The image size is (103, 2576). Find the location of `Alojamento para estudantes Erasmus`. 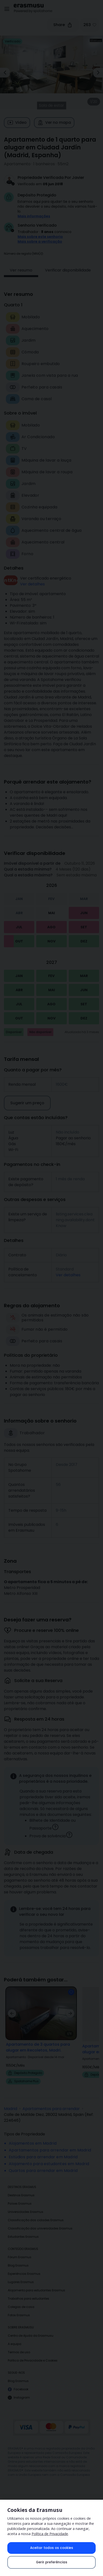

Alojamento para estudantes Erasmus is located at coordinates (36, 2278).